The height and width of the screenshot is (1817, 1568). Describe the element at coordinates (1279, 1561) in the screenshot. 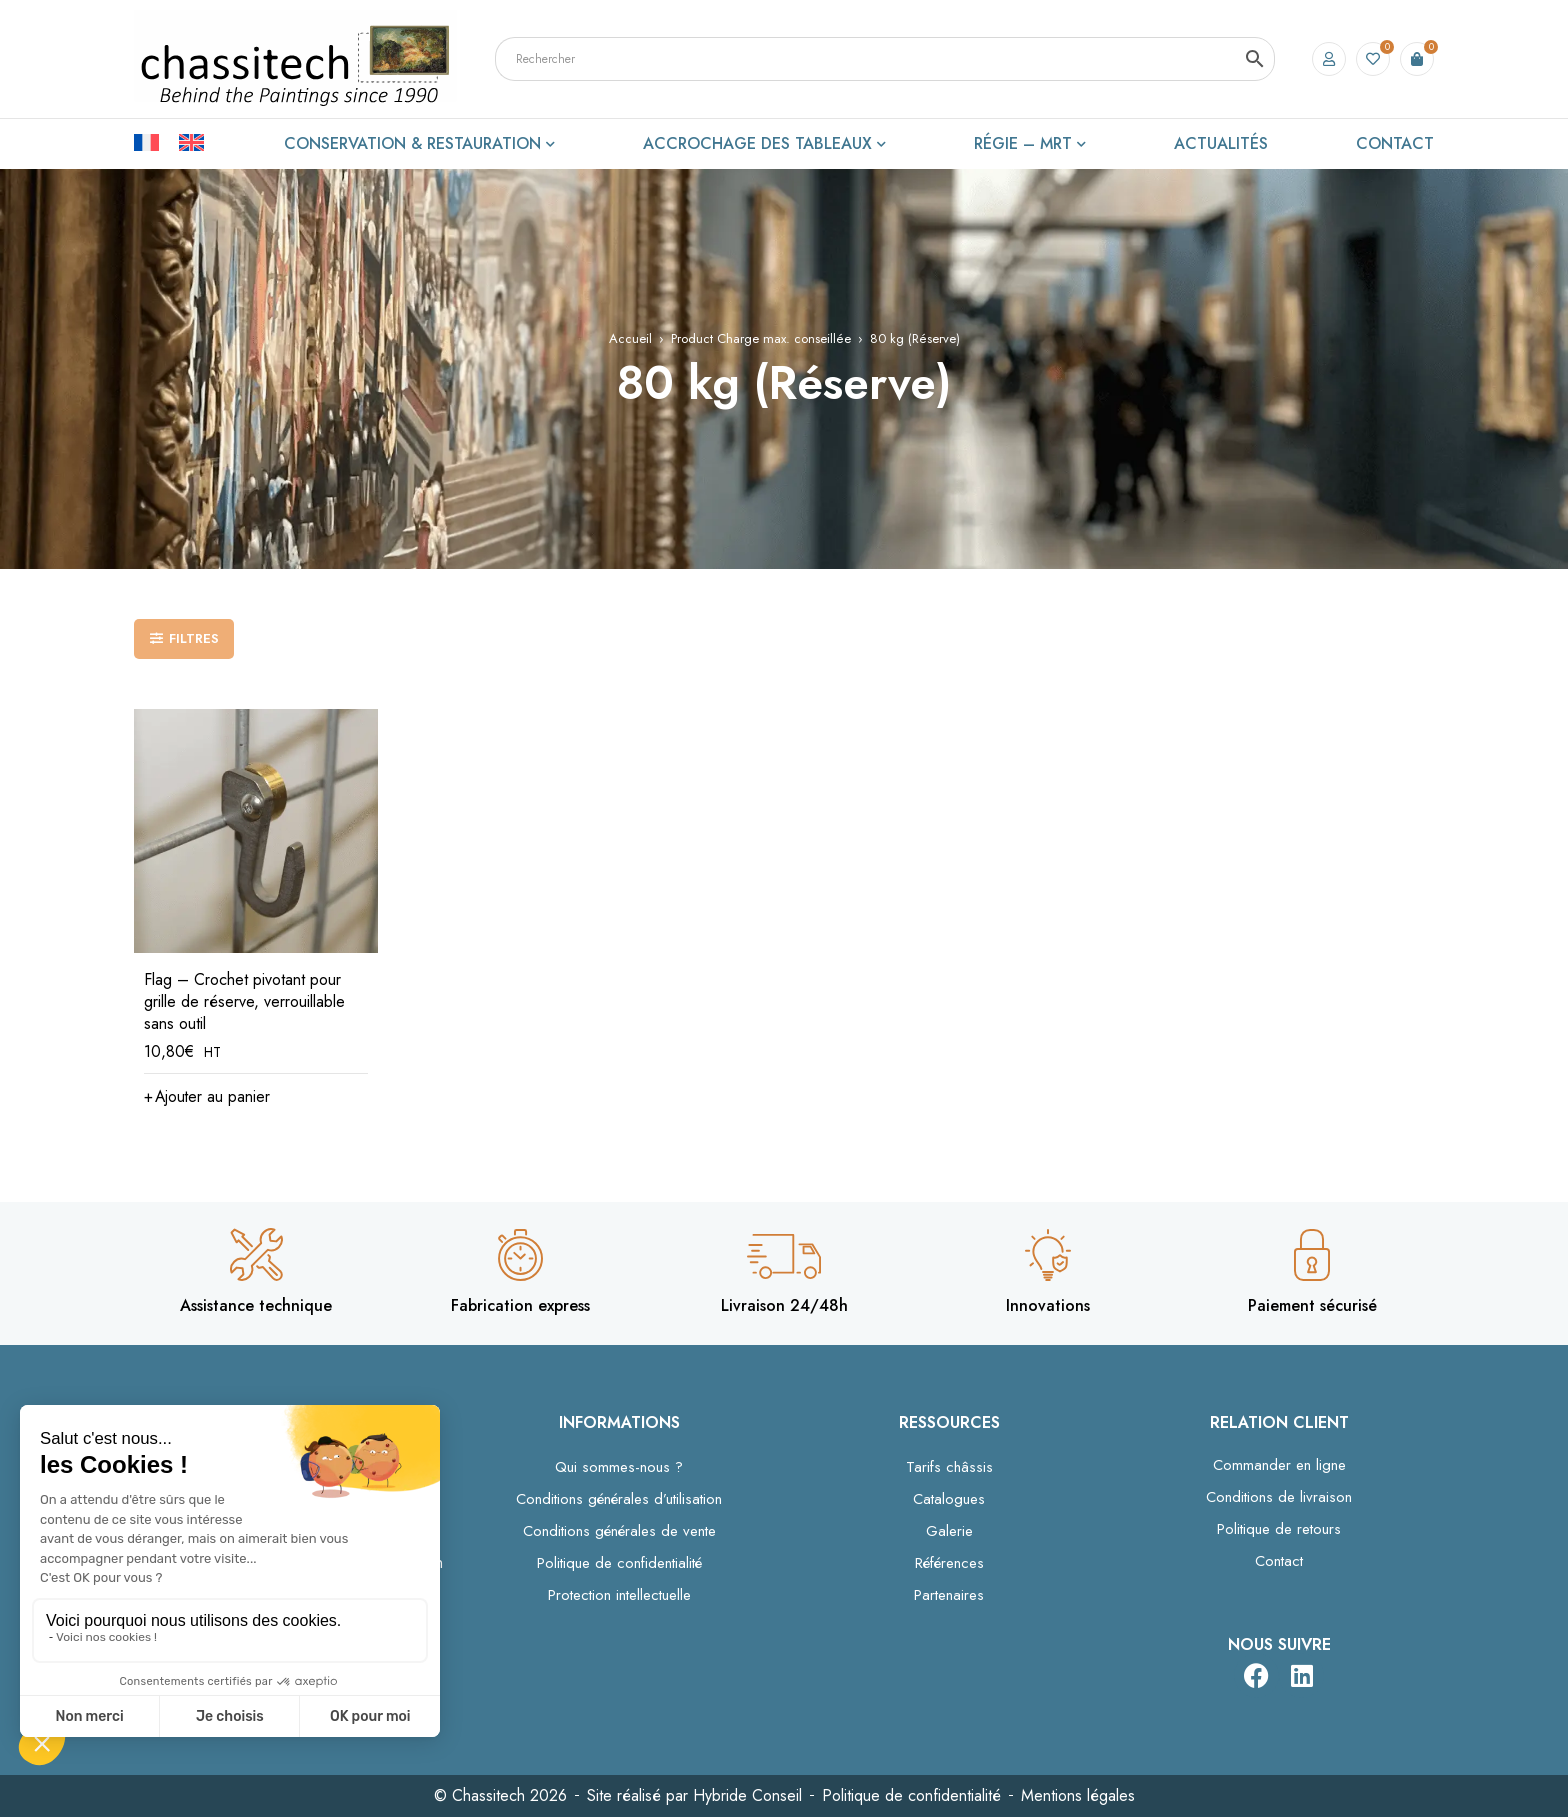

I see `Contact` at that location.